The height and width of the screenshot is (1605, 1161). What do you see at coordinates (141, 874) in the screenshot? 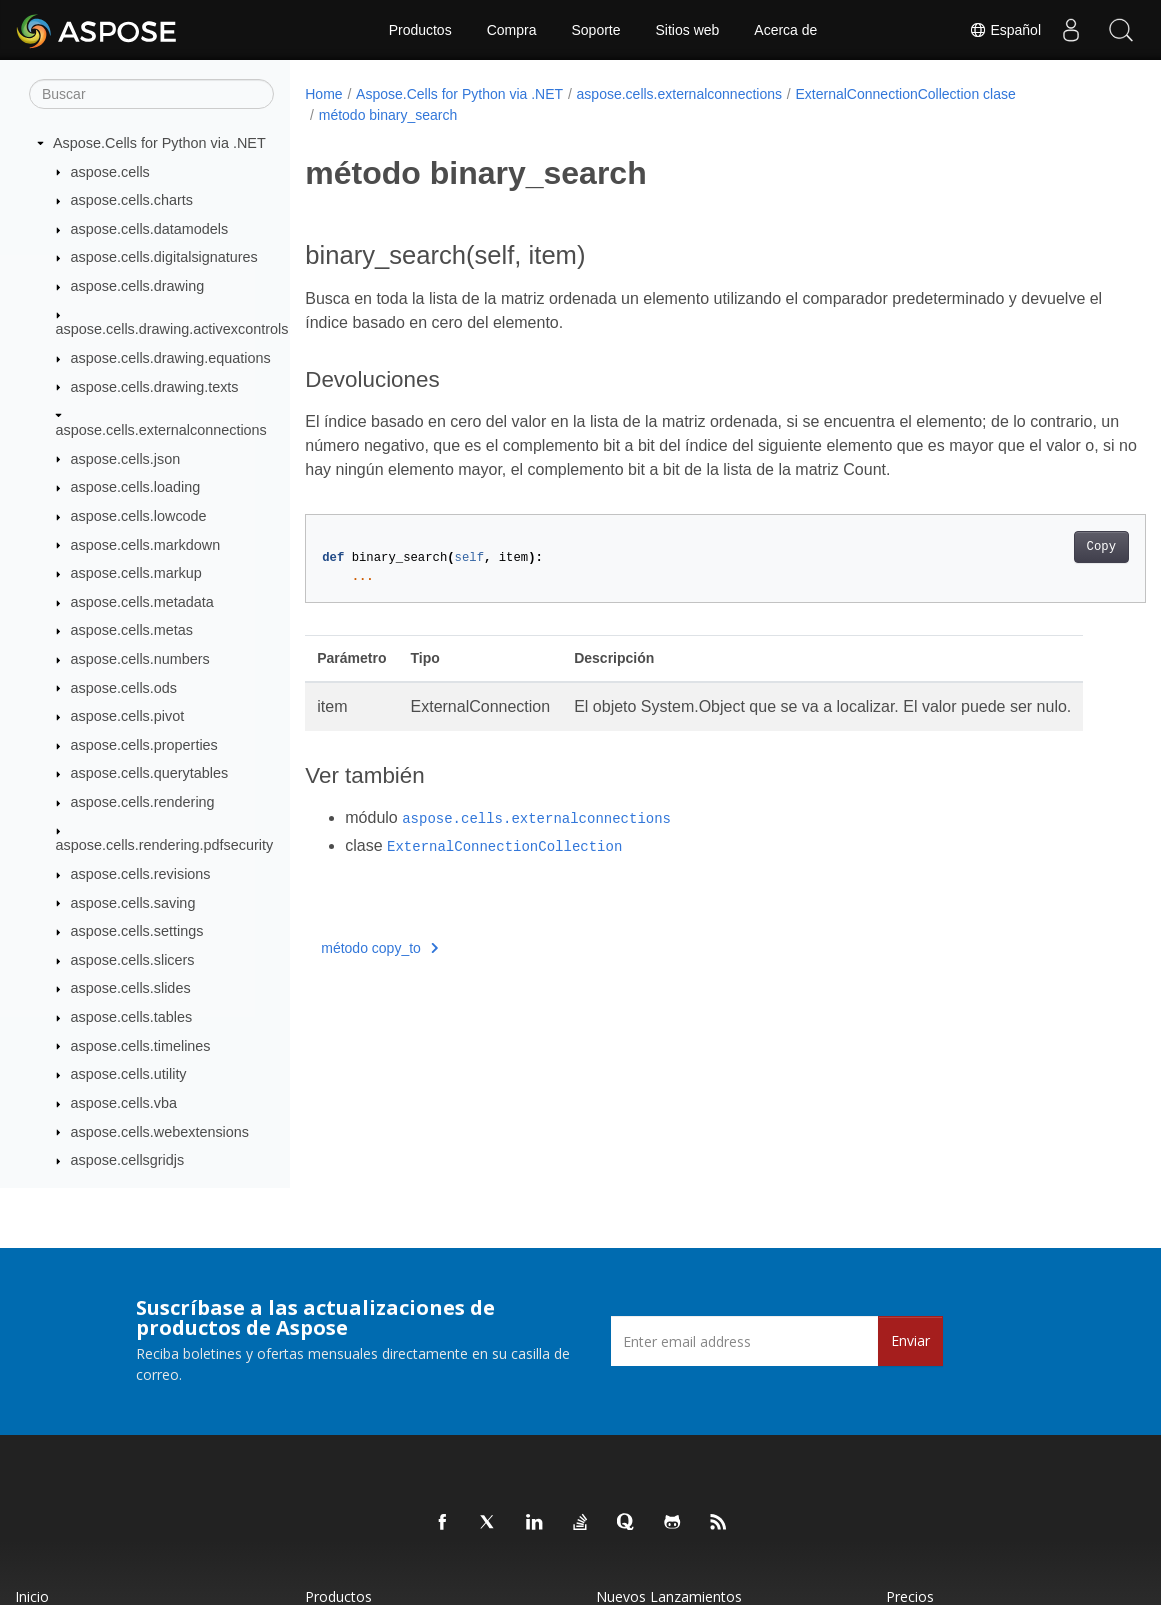
I see `aspose.cells.revisions` at bounding box center [141, 874].